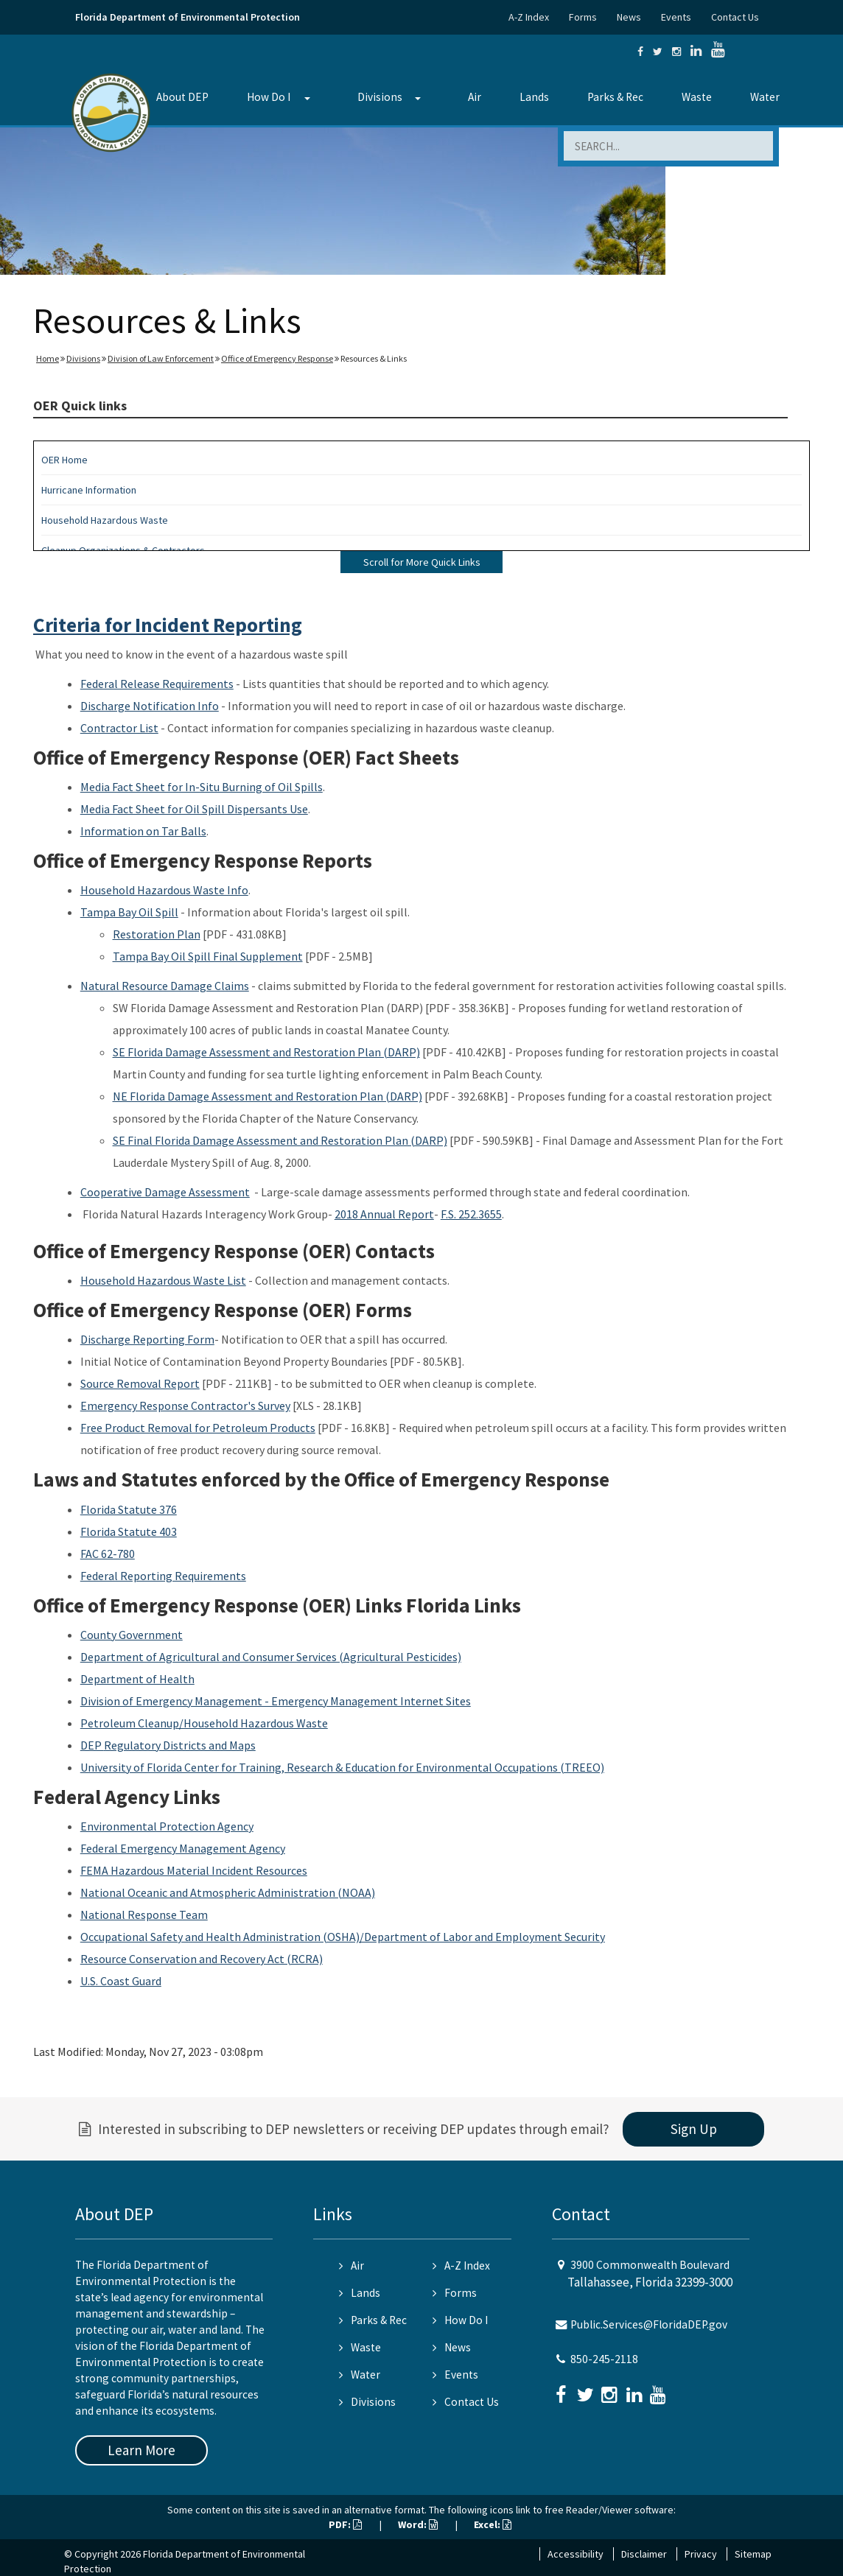 This screenshot has width=843, height=2576. Describe the element at coordinates (280, 1140) in the screenshot. I see `SE Final Florida Damage Assessment and Restoration Plan (DARP)` at that location.